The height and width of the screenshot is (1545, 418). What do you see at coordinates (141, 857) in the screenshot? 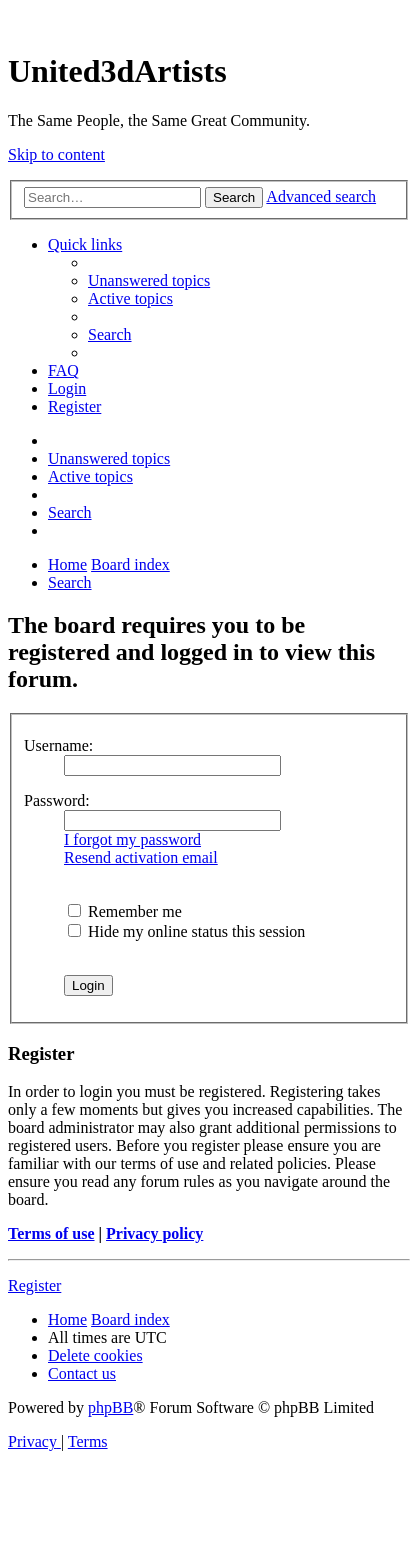
I see `Resend activation email` at bounding box center [141, 857].